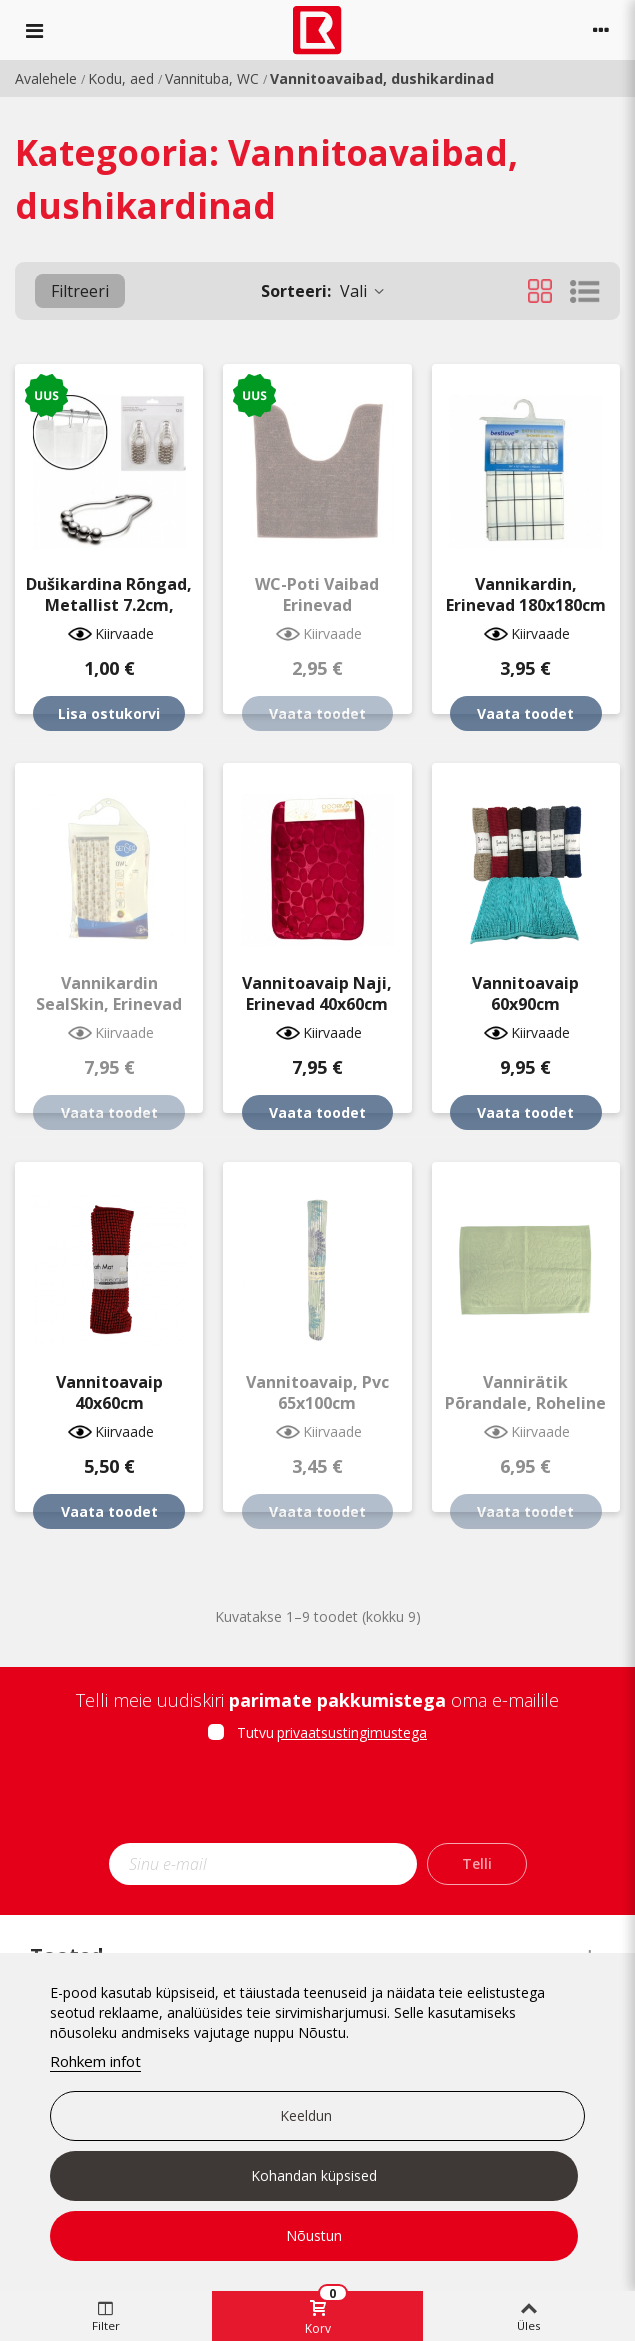 This screenshot has height=2341, width=635. I want to click on Filtreeri, so click(80, 291).